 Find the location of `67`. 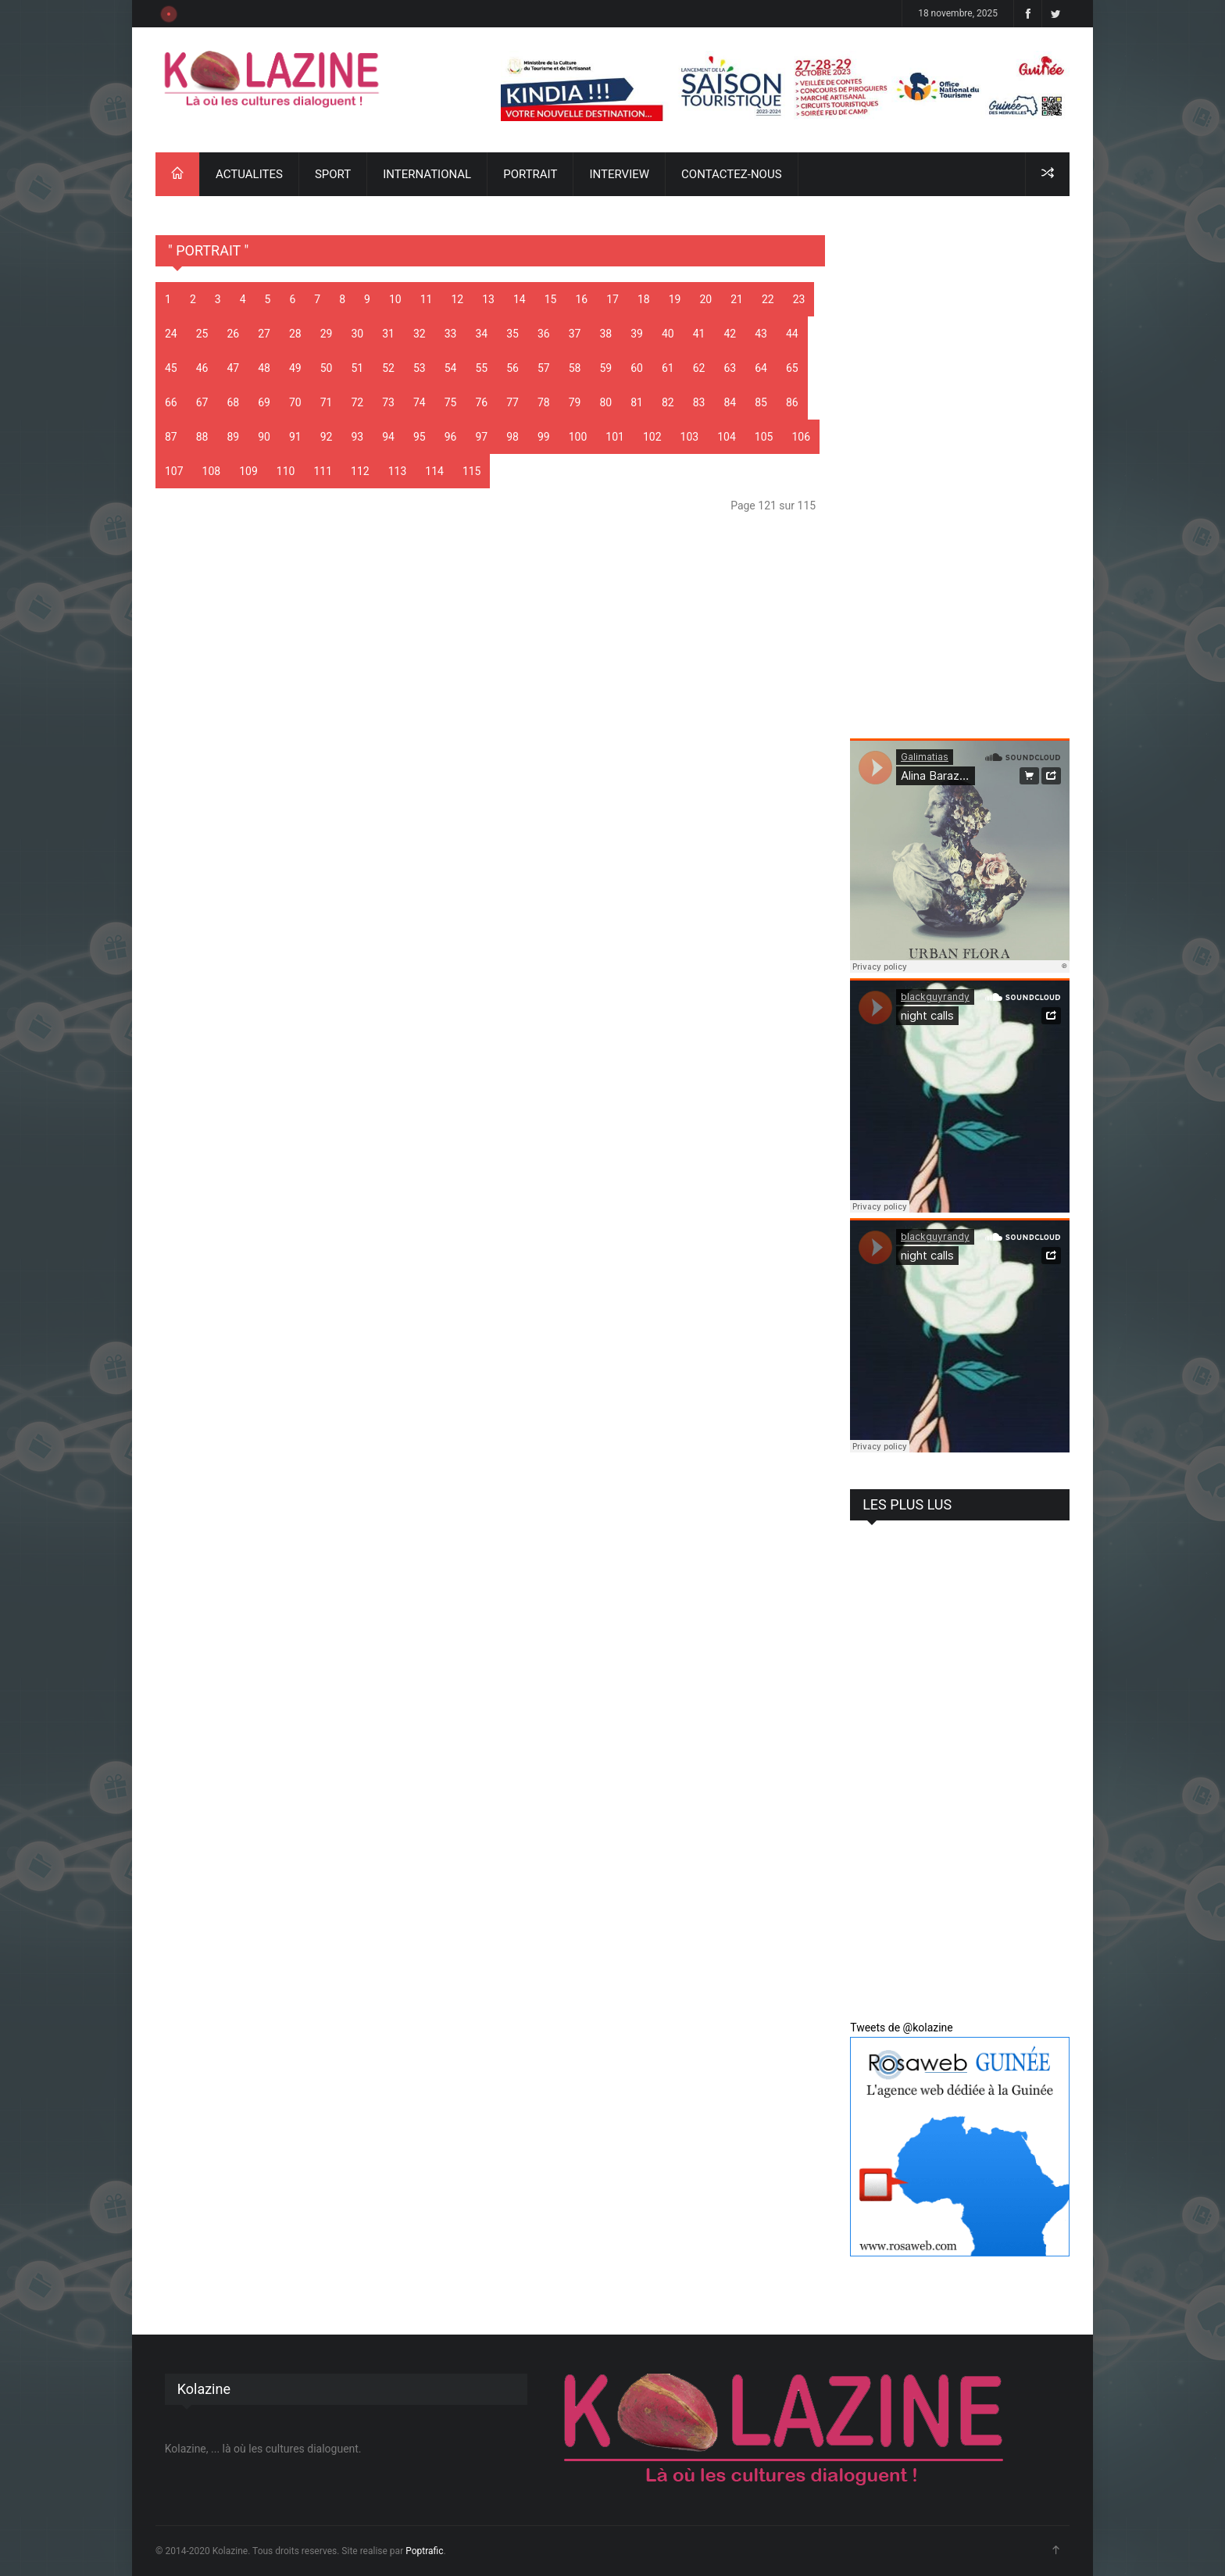

67 is located at coordinates (202, 402).